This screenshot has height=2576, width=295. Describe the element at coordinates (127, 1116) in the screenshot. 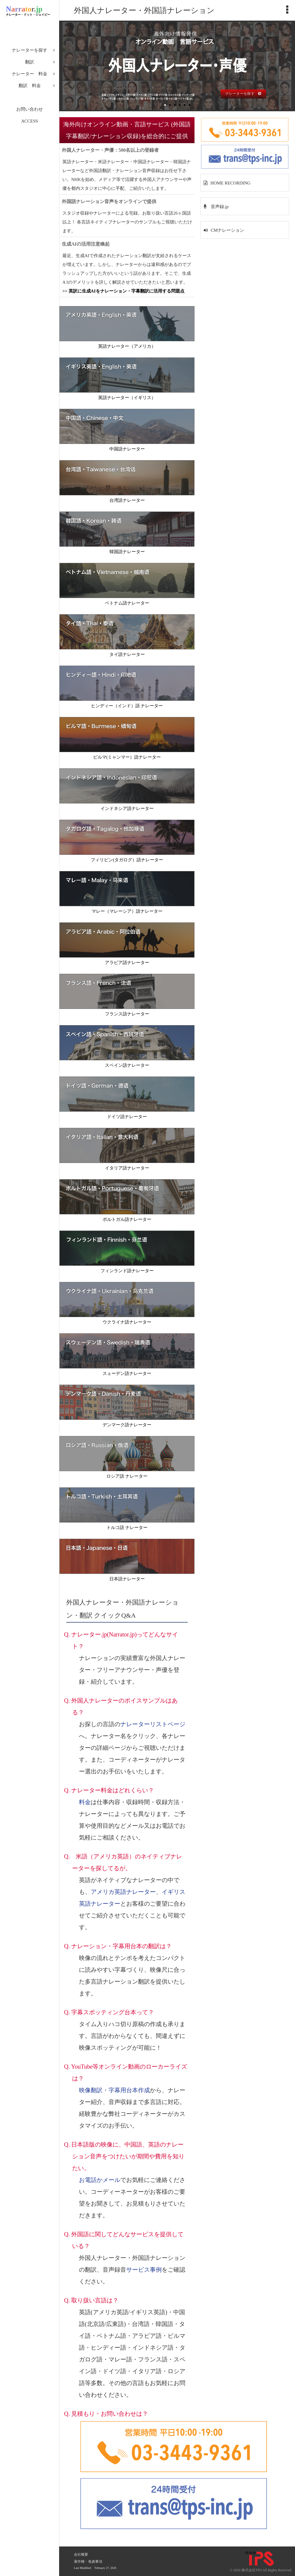

I see `ドイツ語ナレーター` at that location.